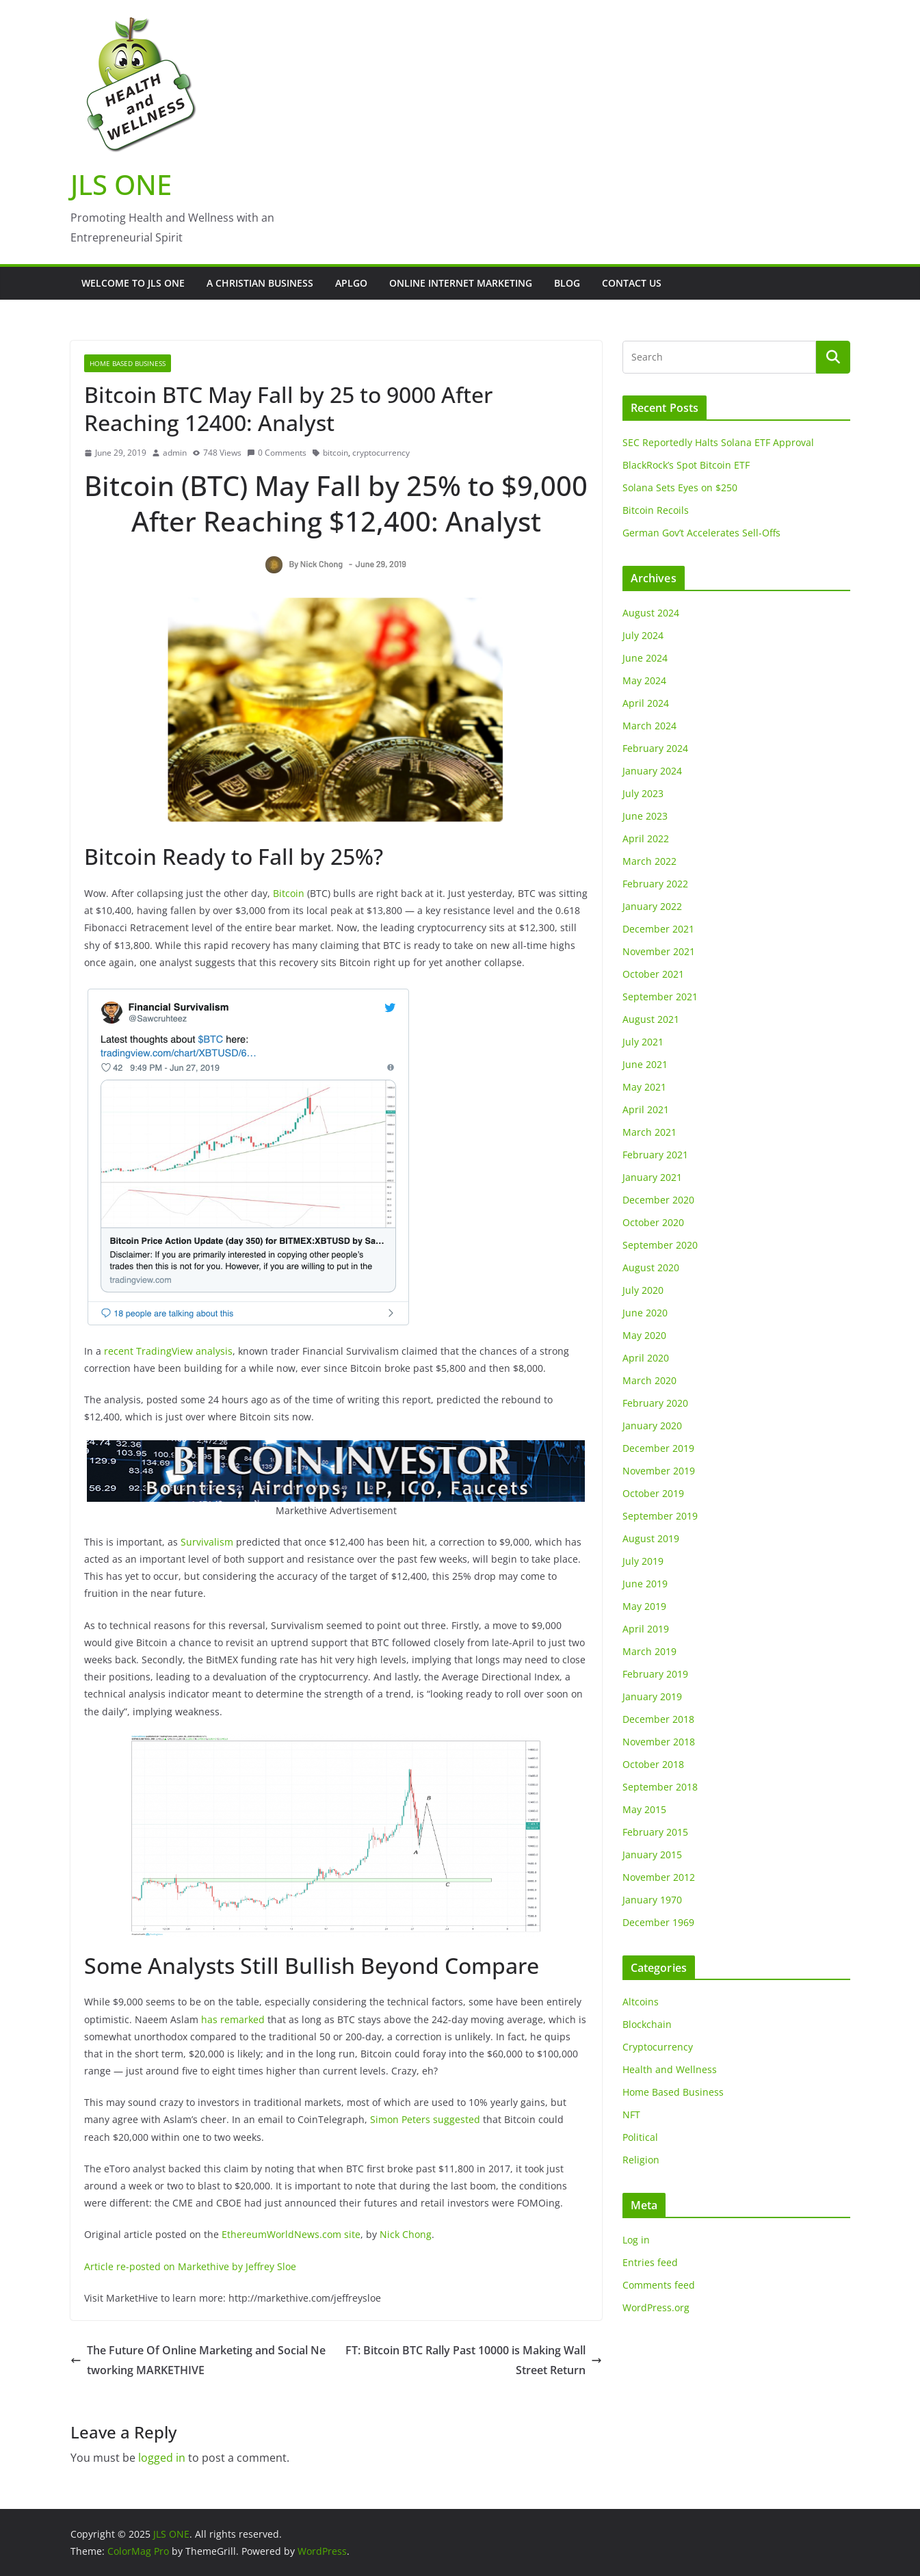  Describe the element at coordinates (658, 1741) in the screenshot. I see `November 2018` at that location.